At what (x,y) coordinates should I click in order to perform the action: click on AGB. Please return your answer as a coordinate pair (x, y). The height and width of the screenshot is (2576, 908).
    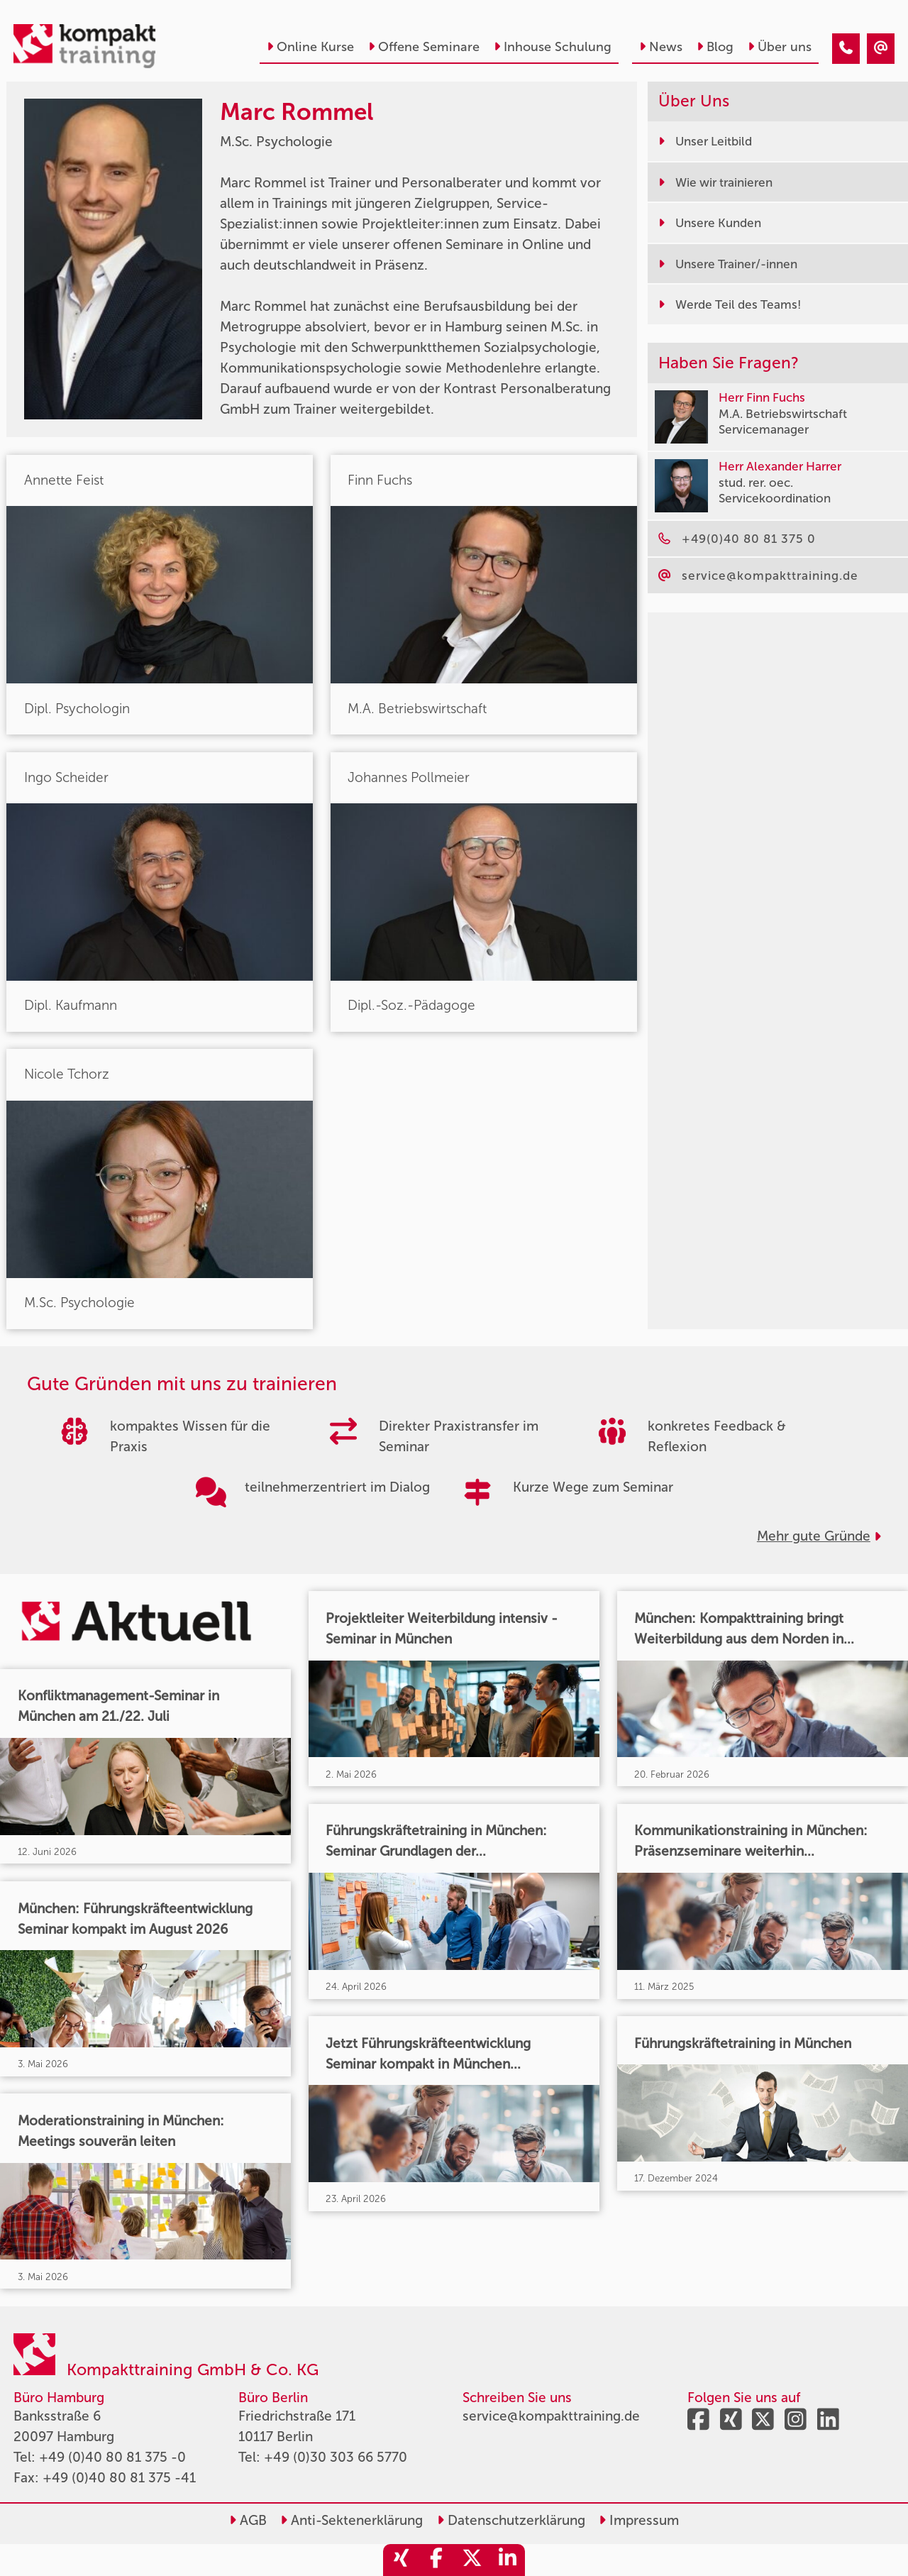
    Looking at the image, I should click on (248, 2520).